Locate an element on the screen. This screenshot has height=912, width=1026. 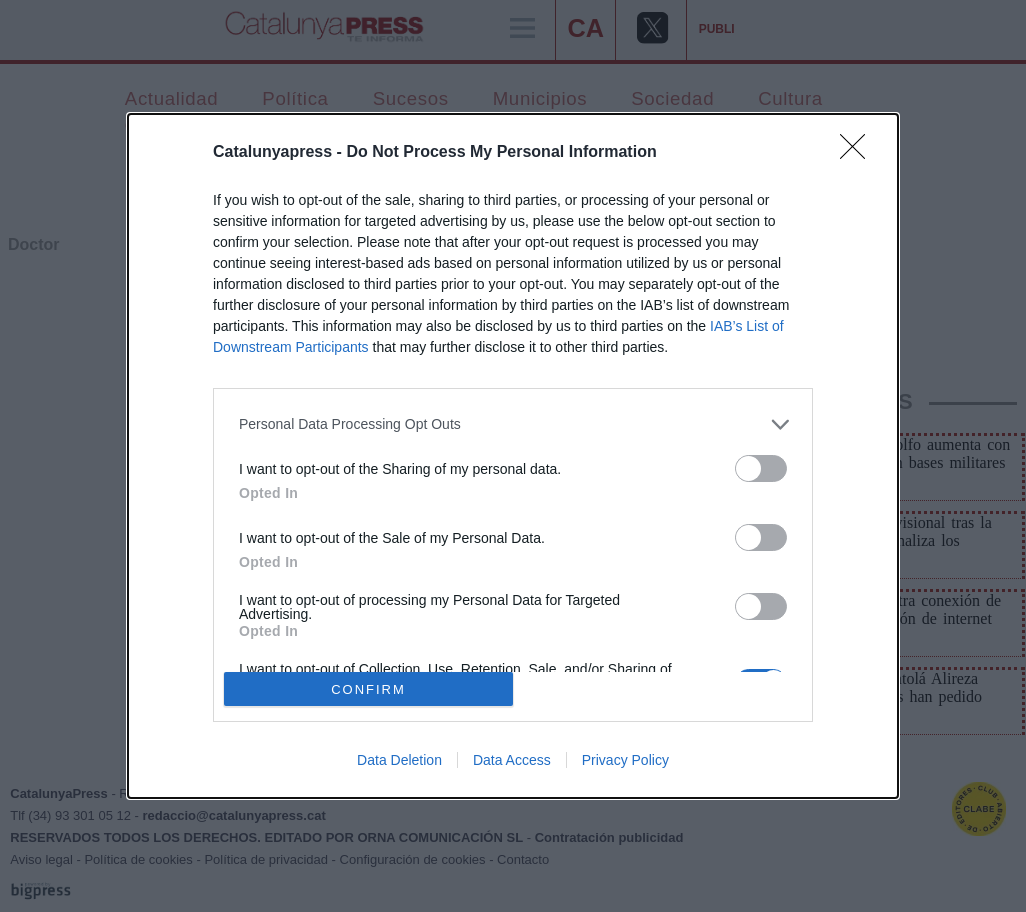
[switch] is located at coordinates (761, 468).